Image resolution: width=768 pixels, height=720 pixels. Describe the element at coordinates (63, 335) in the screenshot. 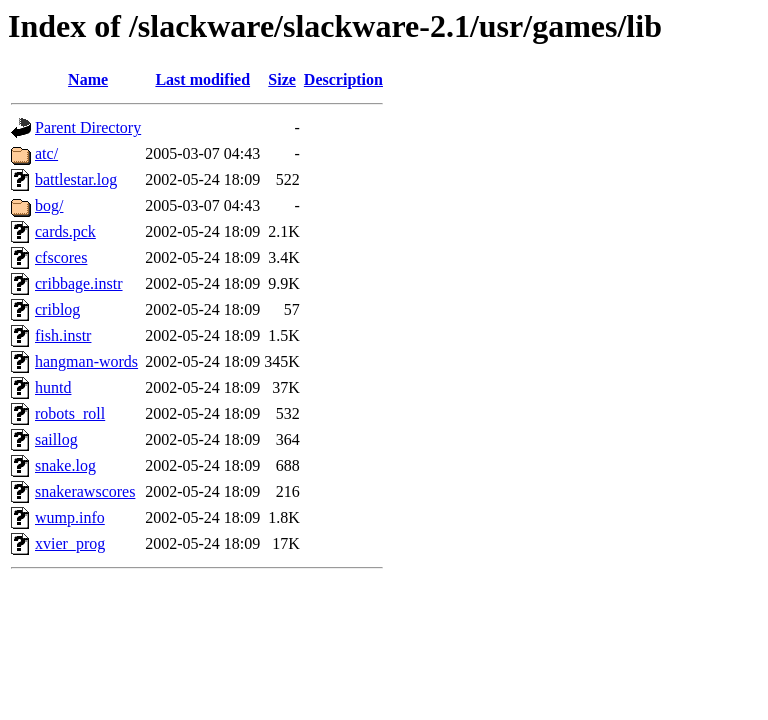

I see `fish.instr` at that location.